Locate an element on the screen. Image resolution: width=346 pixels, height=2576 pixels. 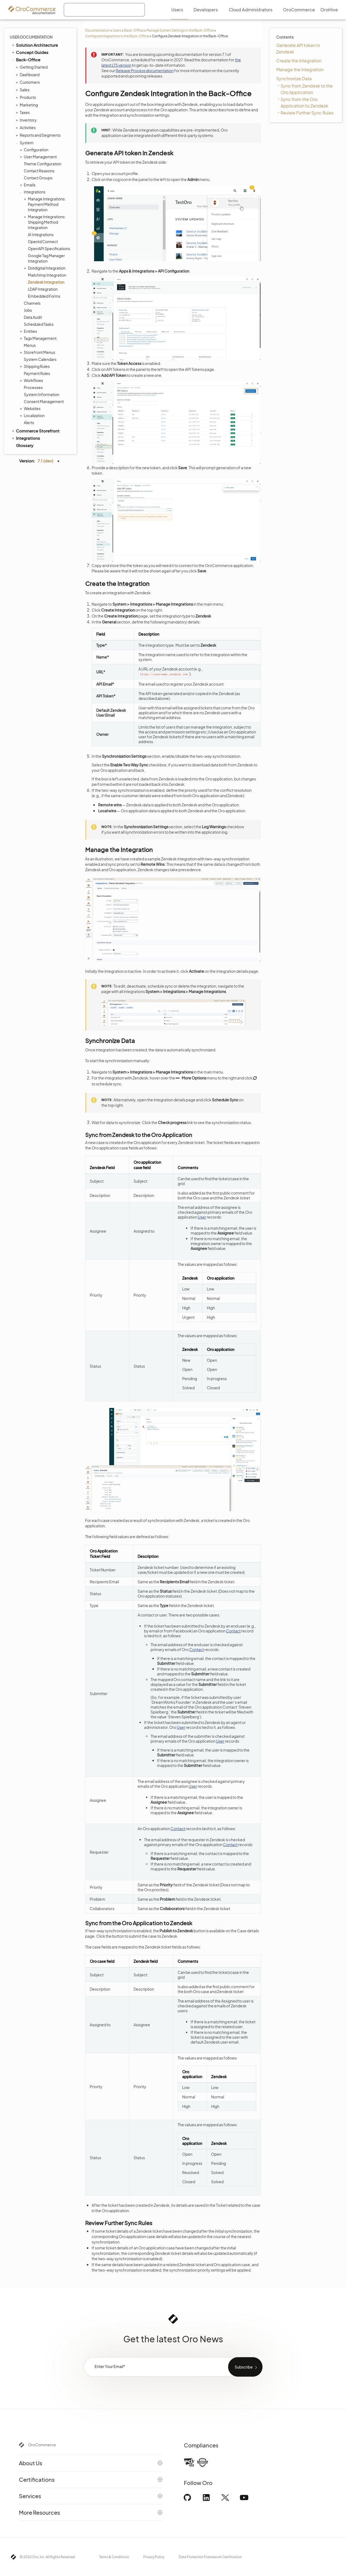
Contact Reasons is located at coordinates (39, 170).